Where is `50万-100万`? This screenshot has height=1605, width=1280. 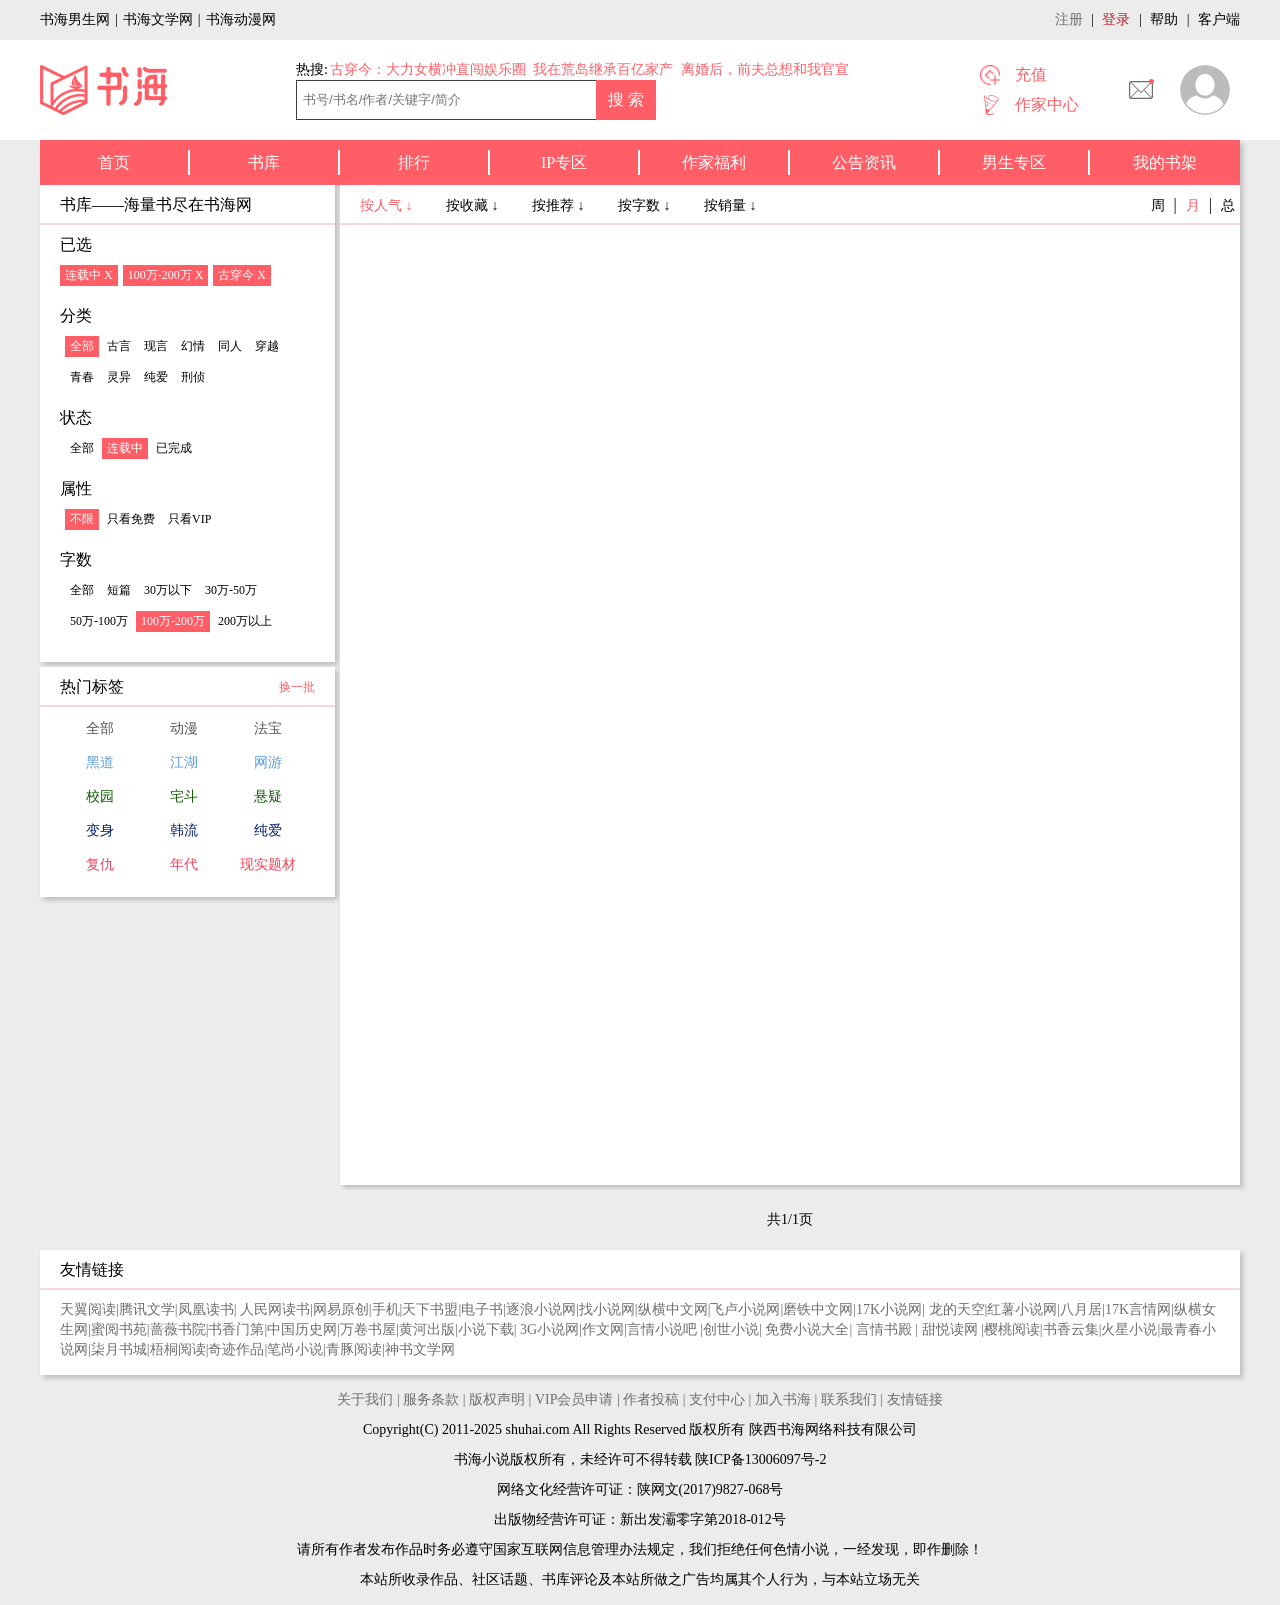 50万-100万 is located at coordinates (99, 621).